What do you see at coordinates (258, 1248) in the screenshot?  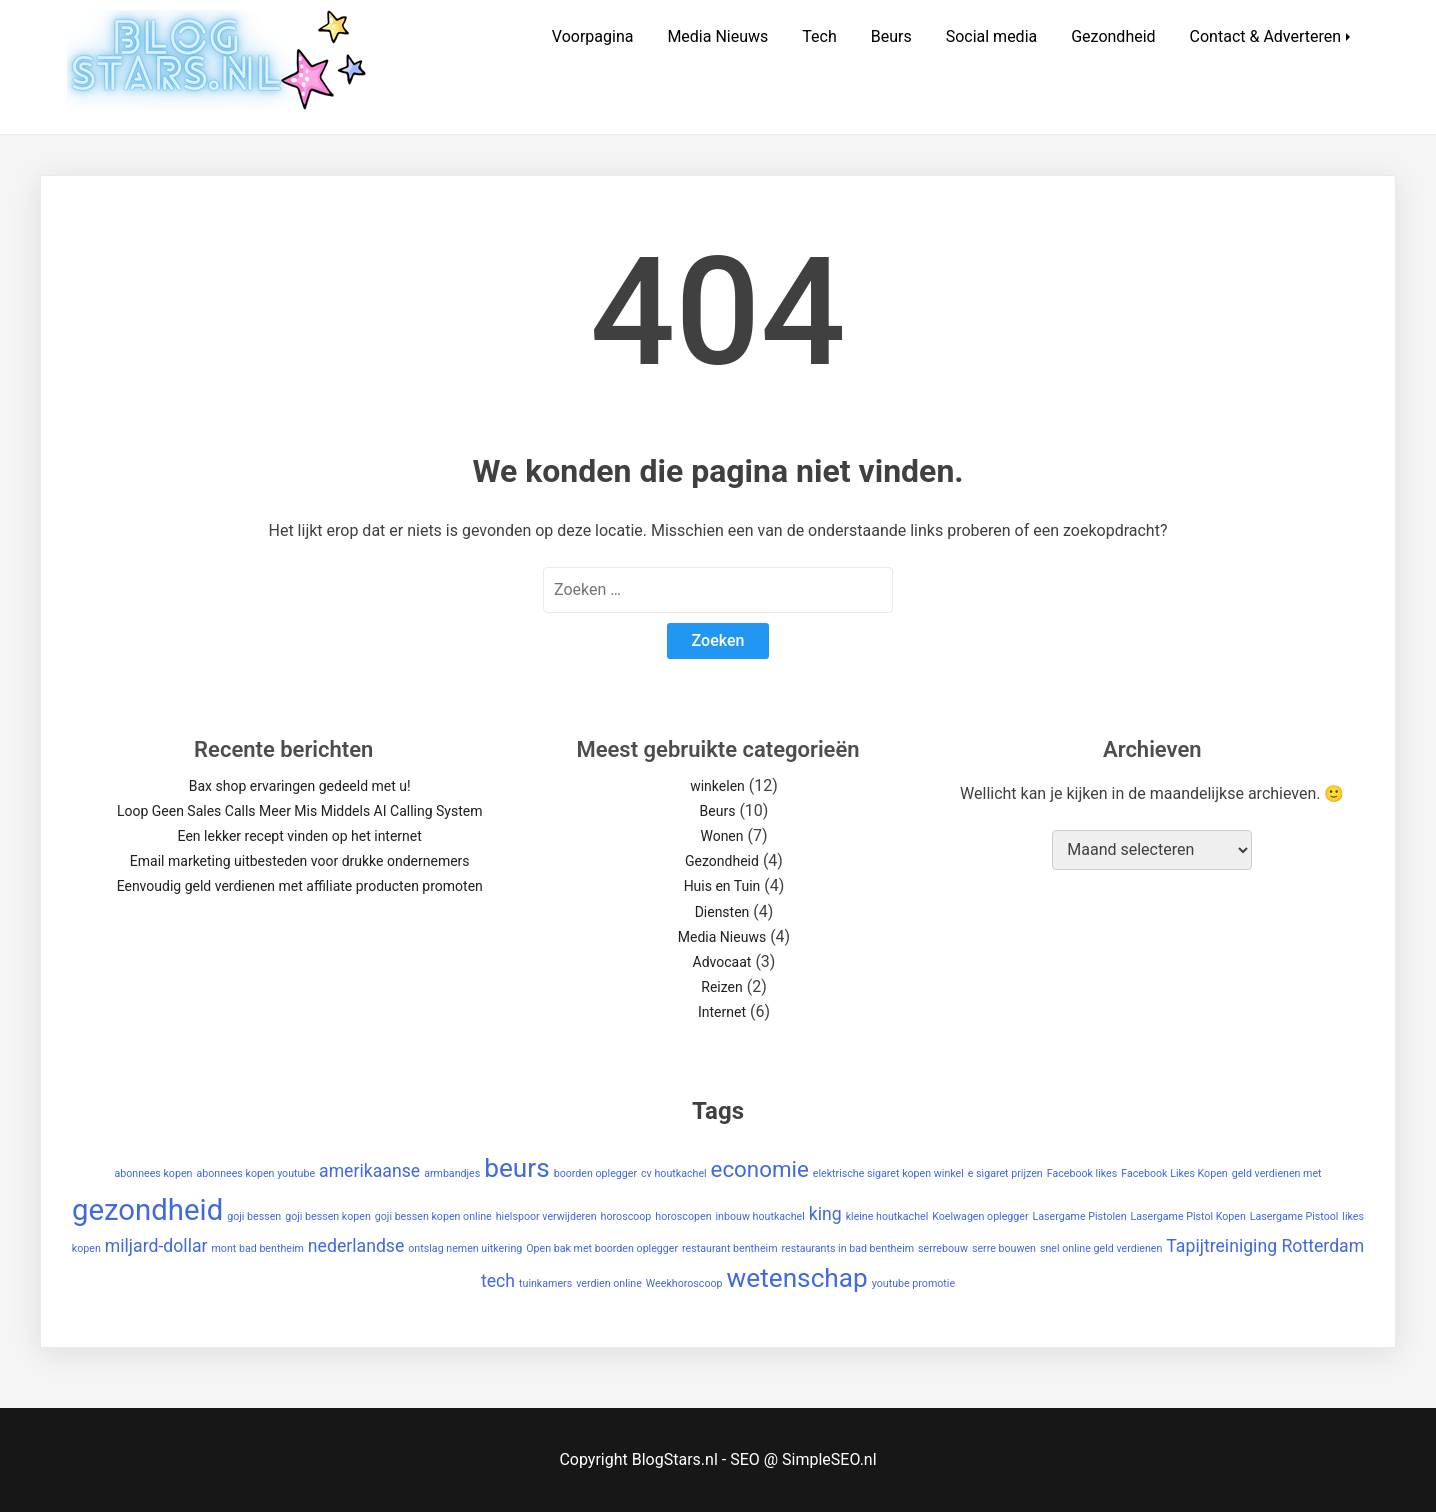 I see `mont bad bentheim [mont bad bentheim (1 item)]` at bounding box center [258, 1248].